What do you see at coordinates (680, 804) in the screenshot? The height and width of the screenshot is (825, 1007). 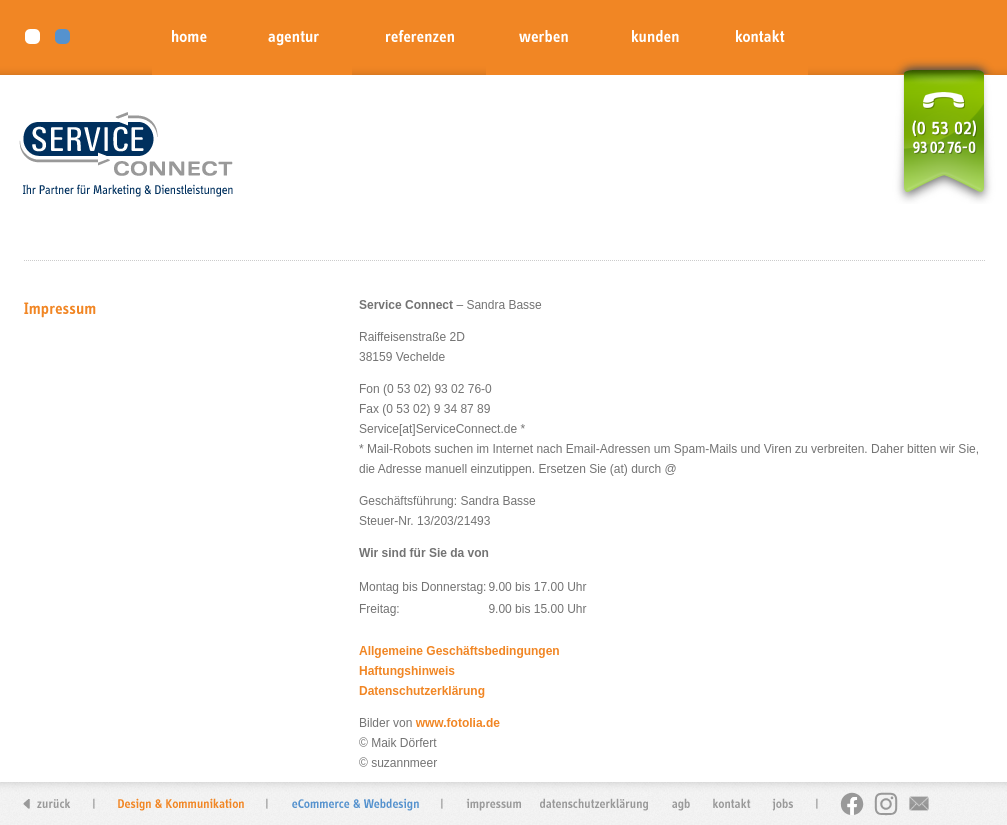 I see `agb` at bounding box center [680, 804].